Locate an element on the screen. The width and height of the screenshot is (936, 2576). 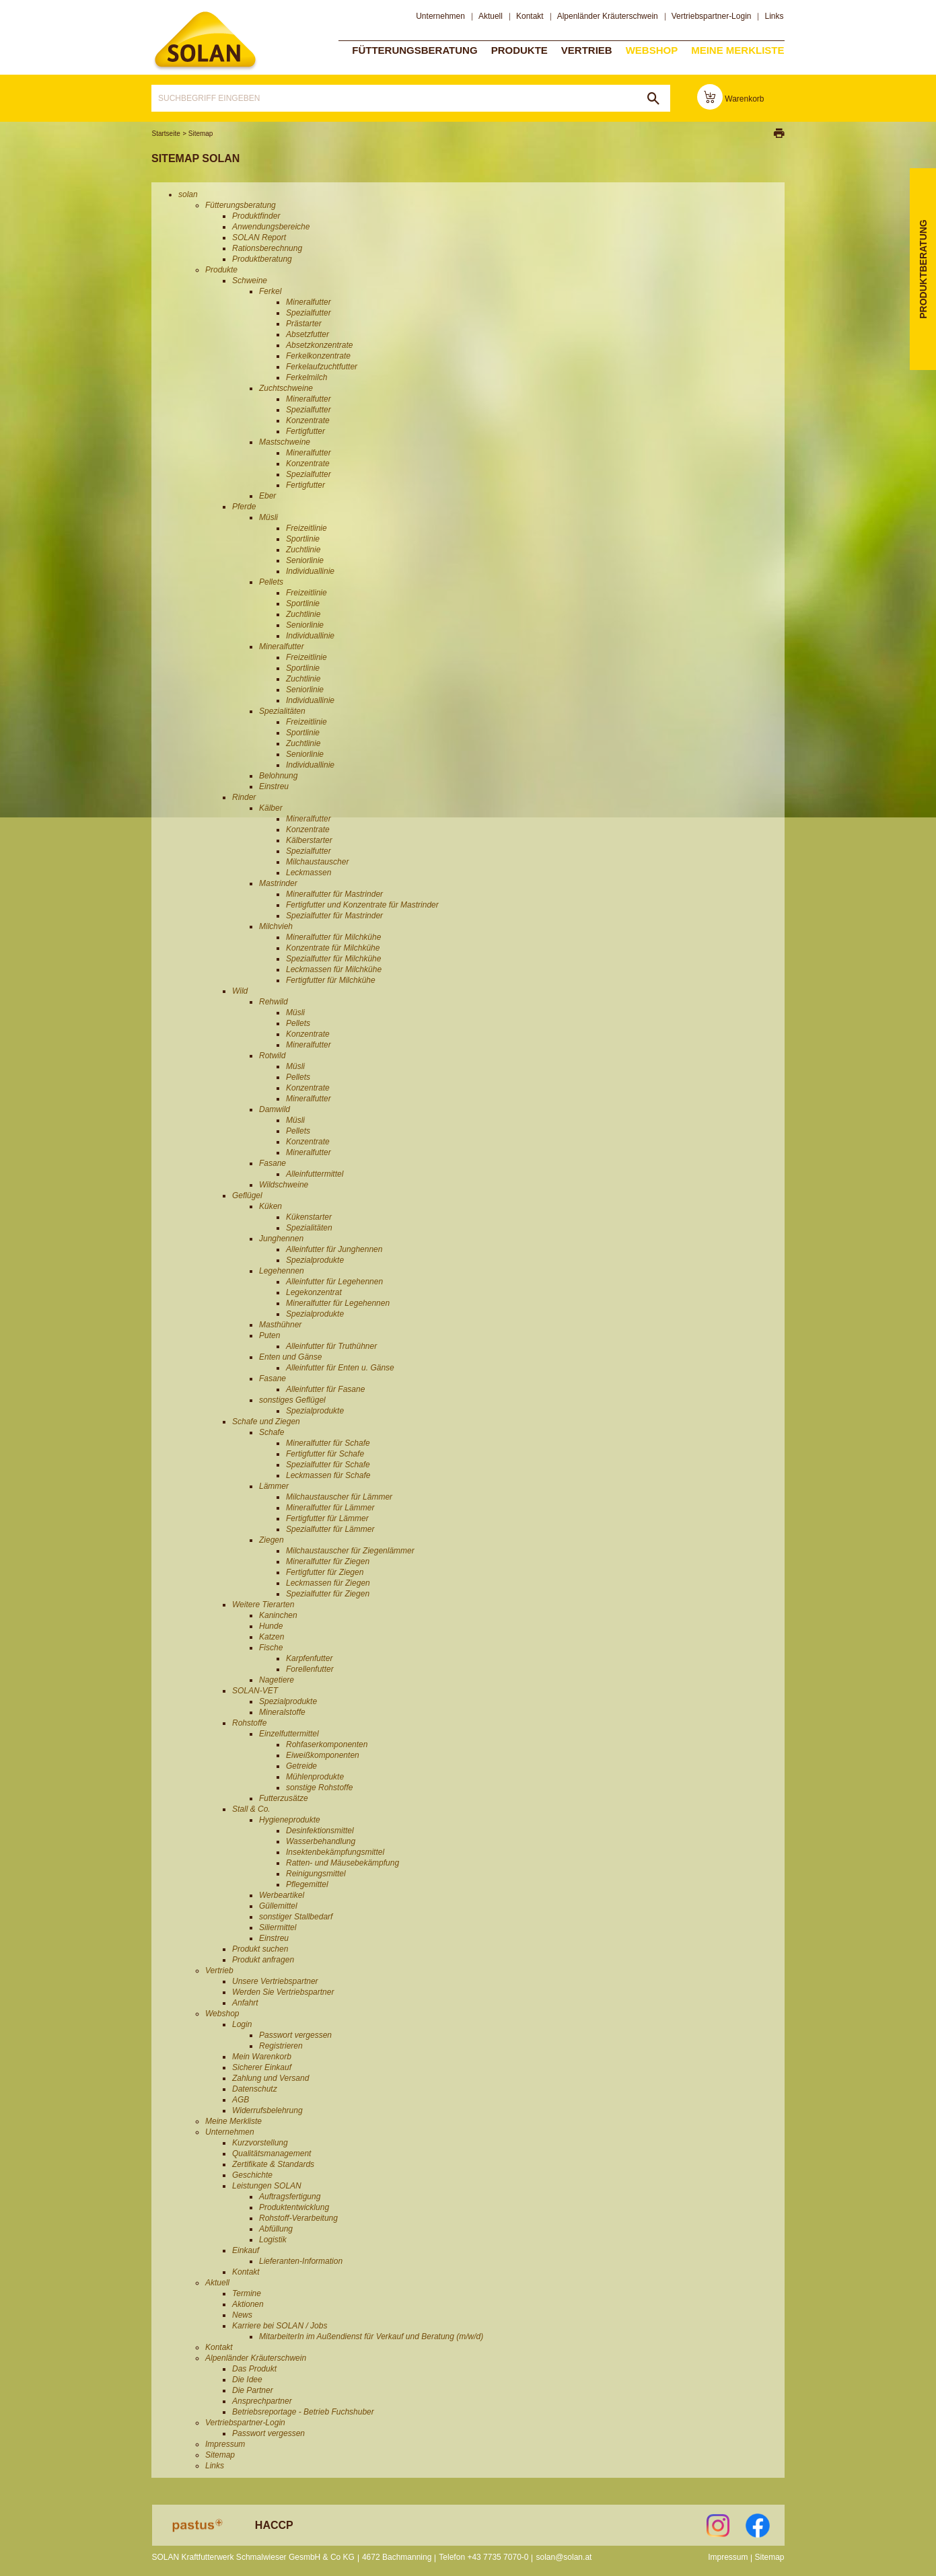
Auftragsfertigung is located at coordinates (289, 2196).